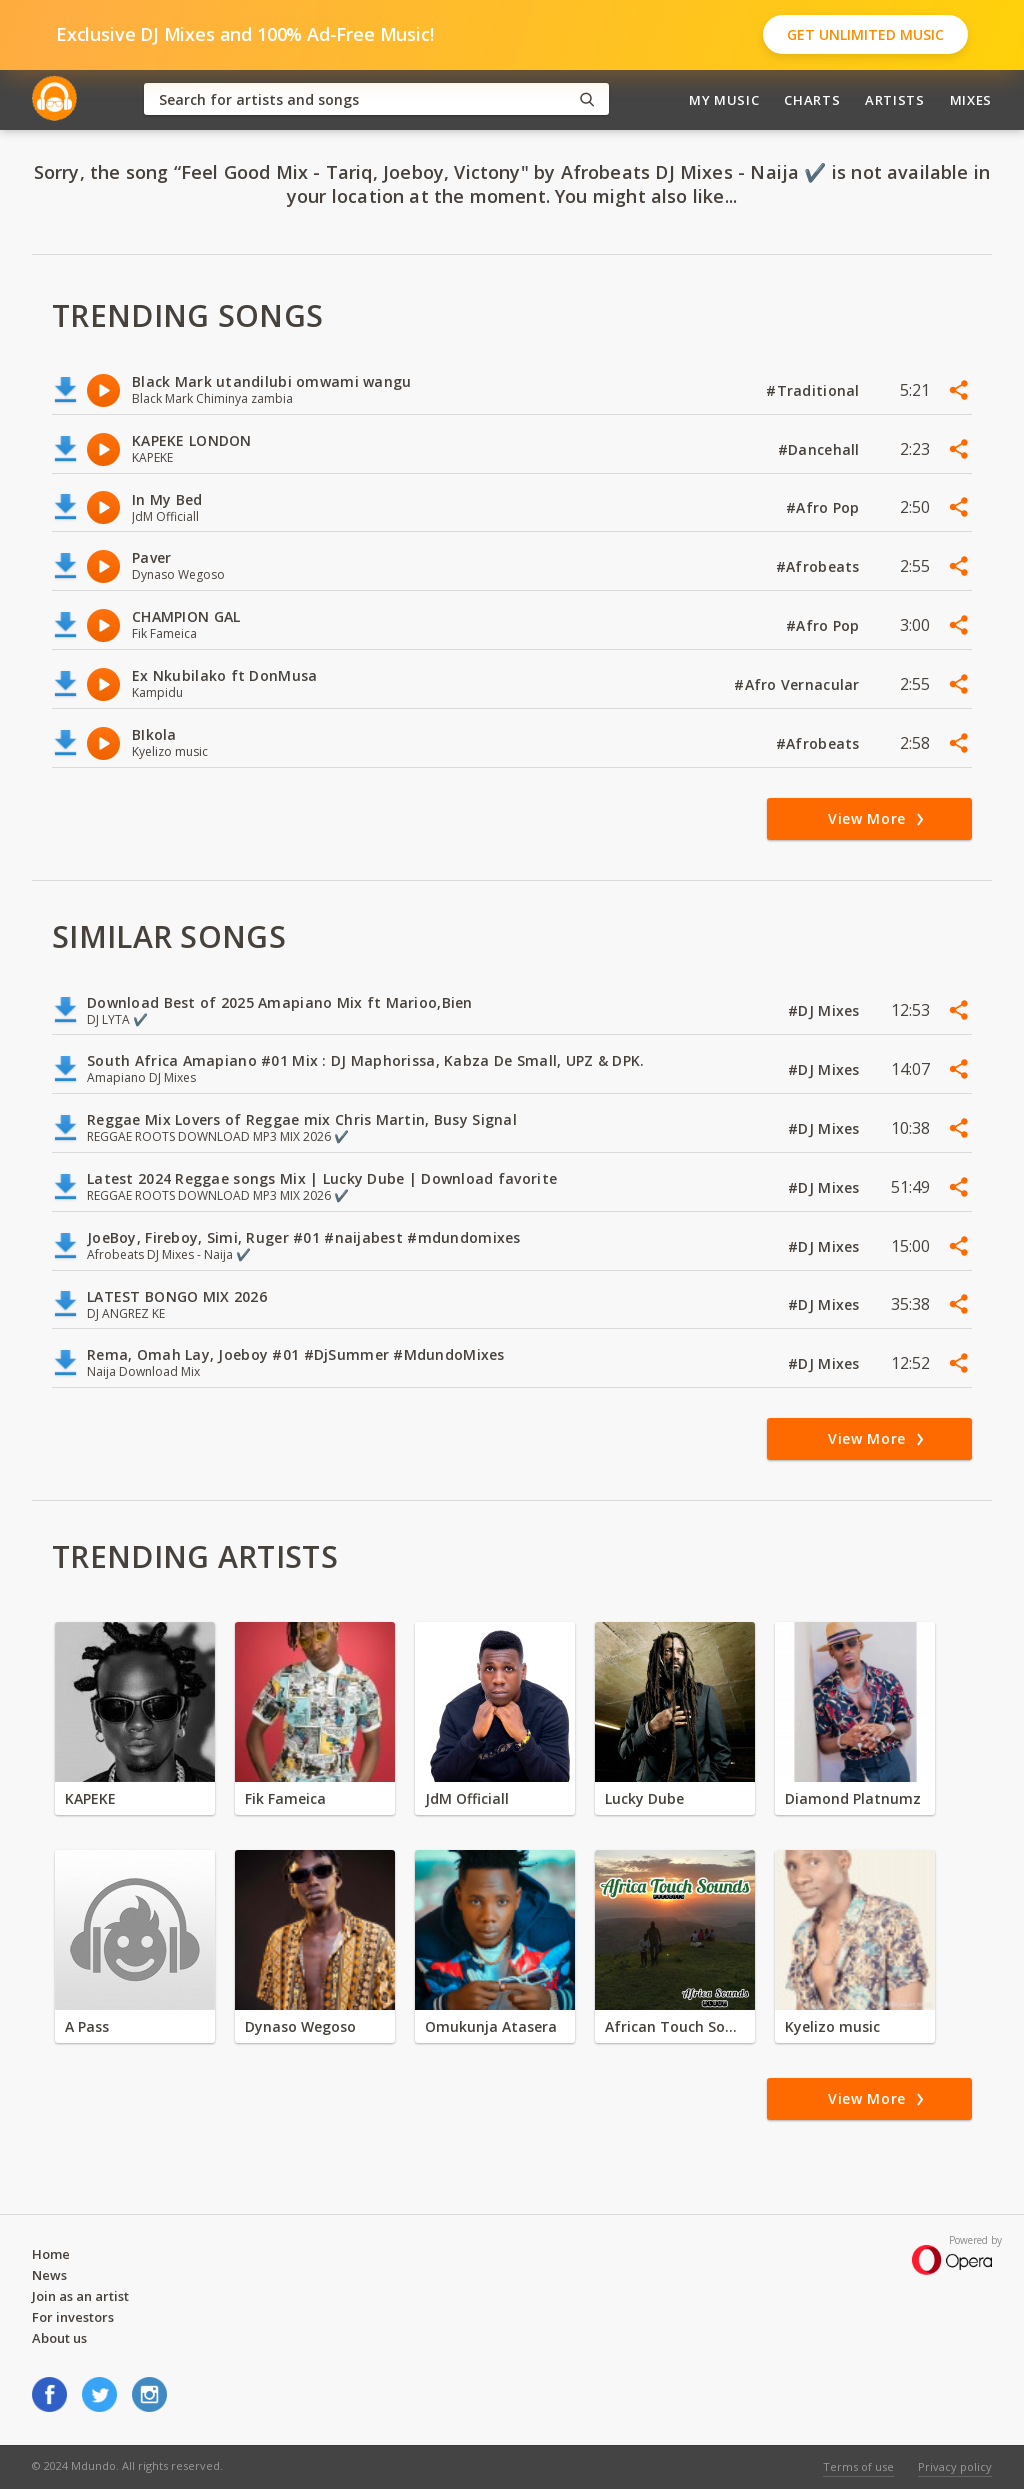  What do you see at coordinates (853, 1798) in the screenshot?
I see `Diamond Platnumz` at bounding box center [853, 1798].